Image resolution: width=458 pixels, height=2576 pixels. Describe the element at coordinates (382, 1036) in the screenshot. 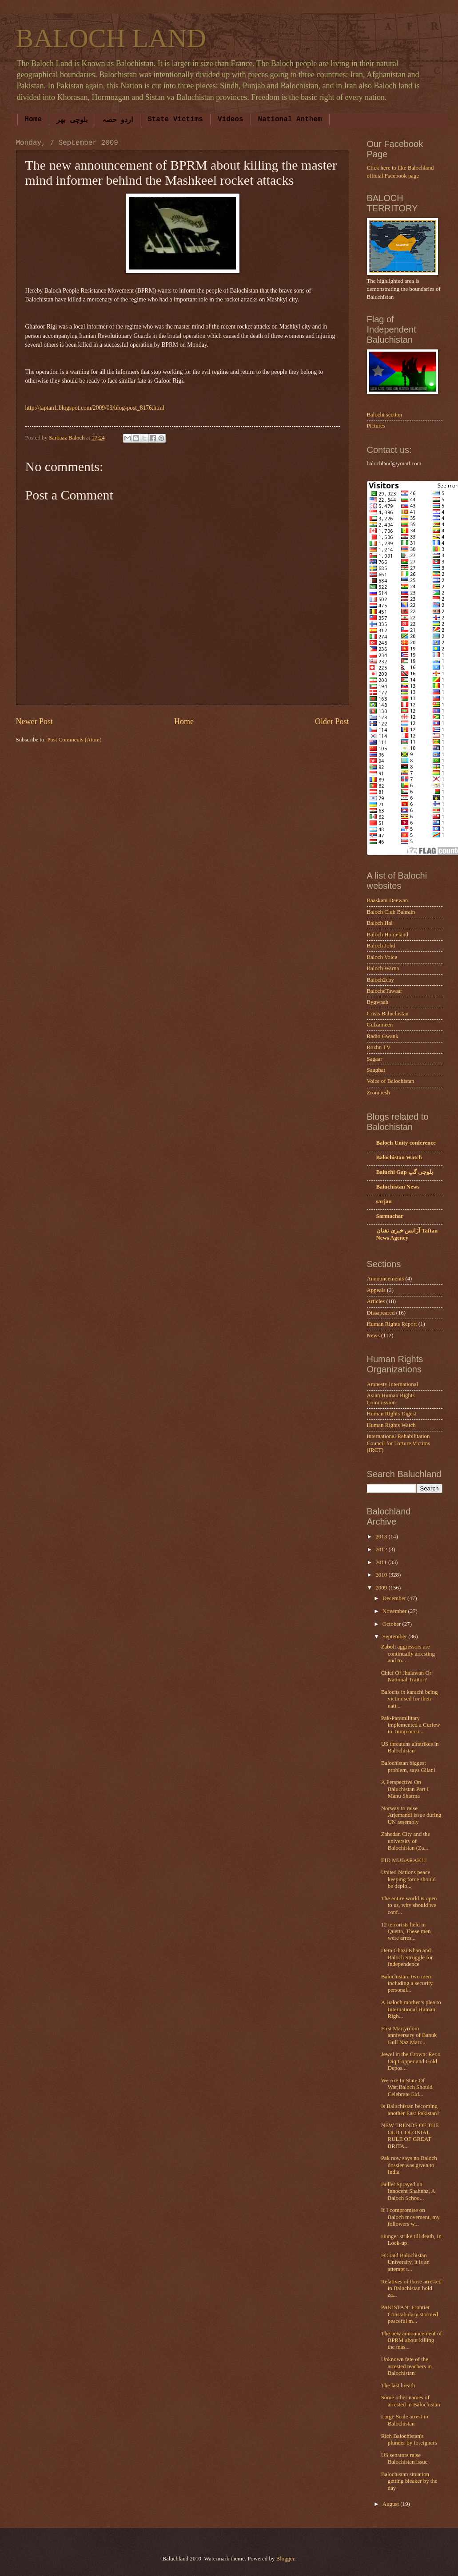

I see `Radio Gwank` at that location.